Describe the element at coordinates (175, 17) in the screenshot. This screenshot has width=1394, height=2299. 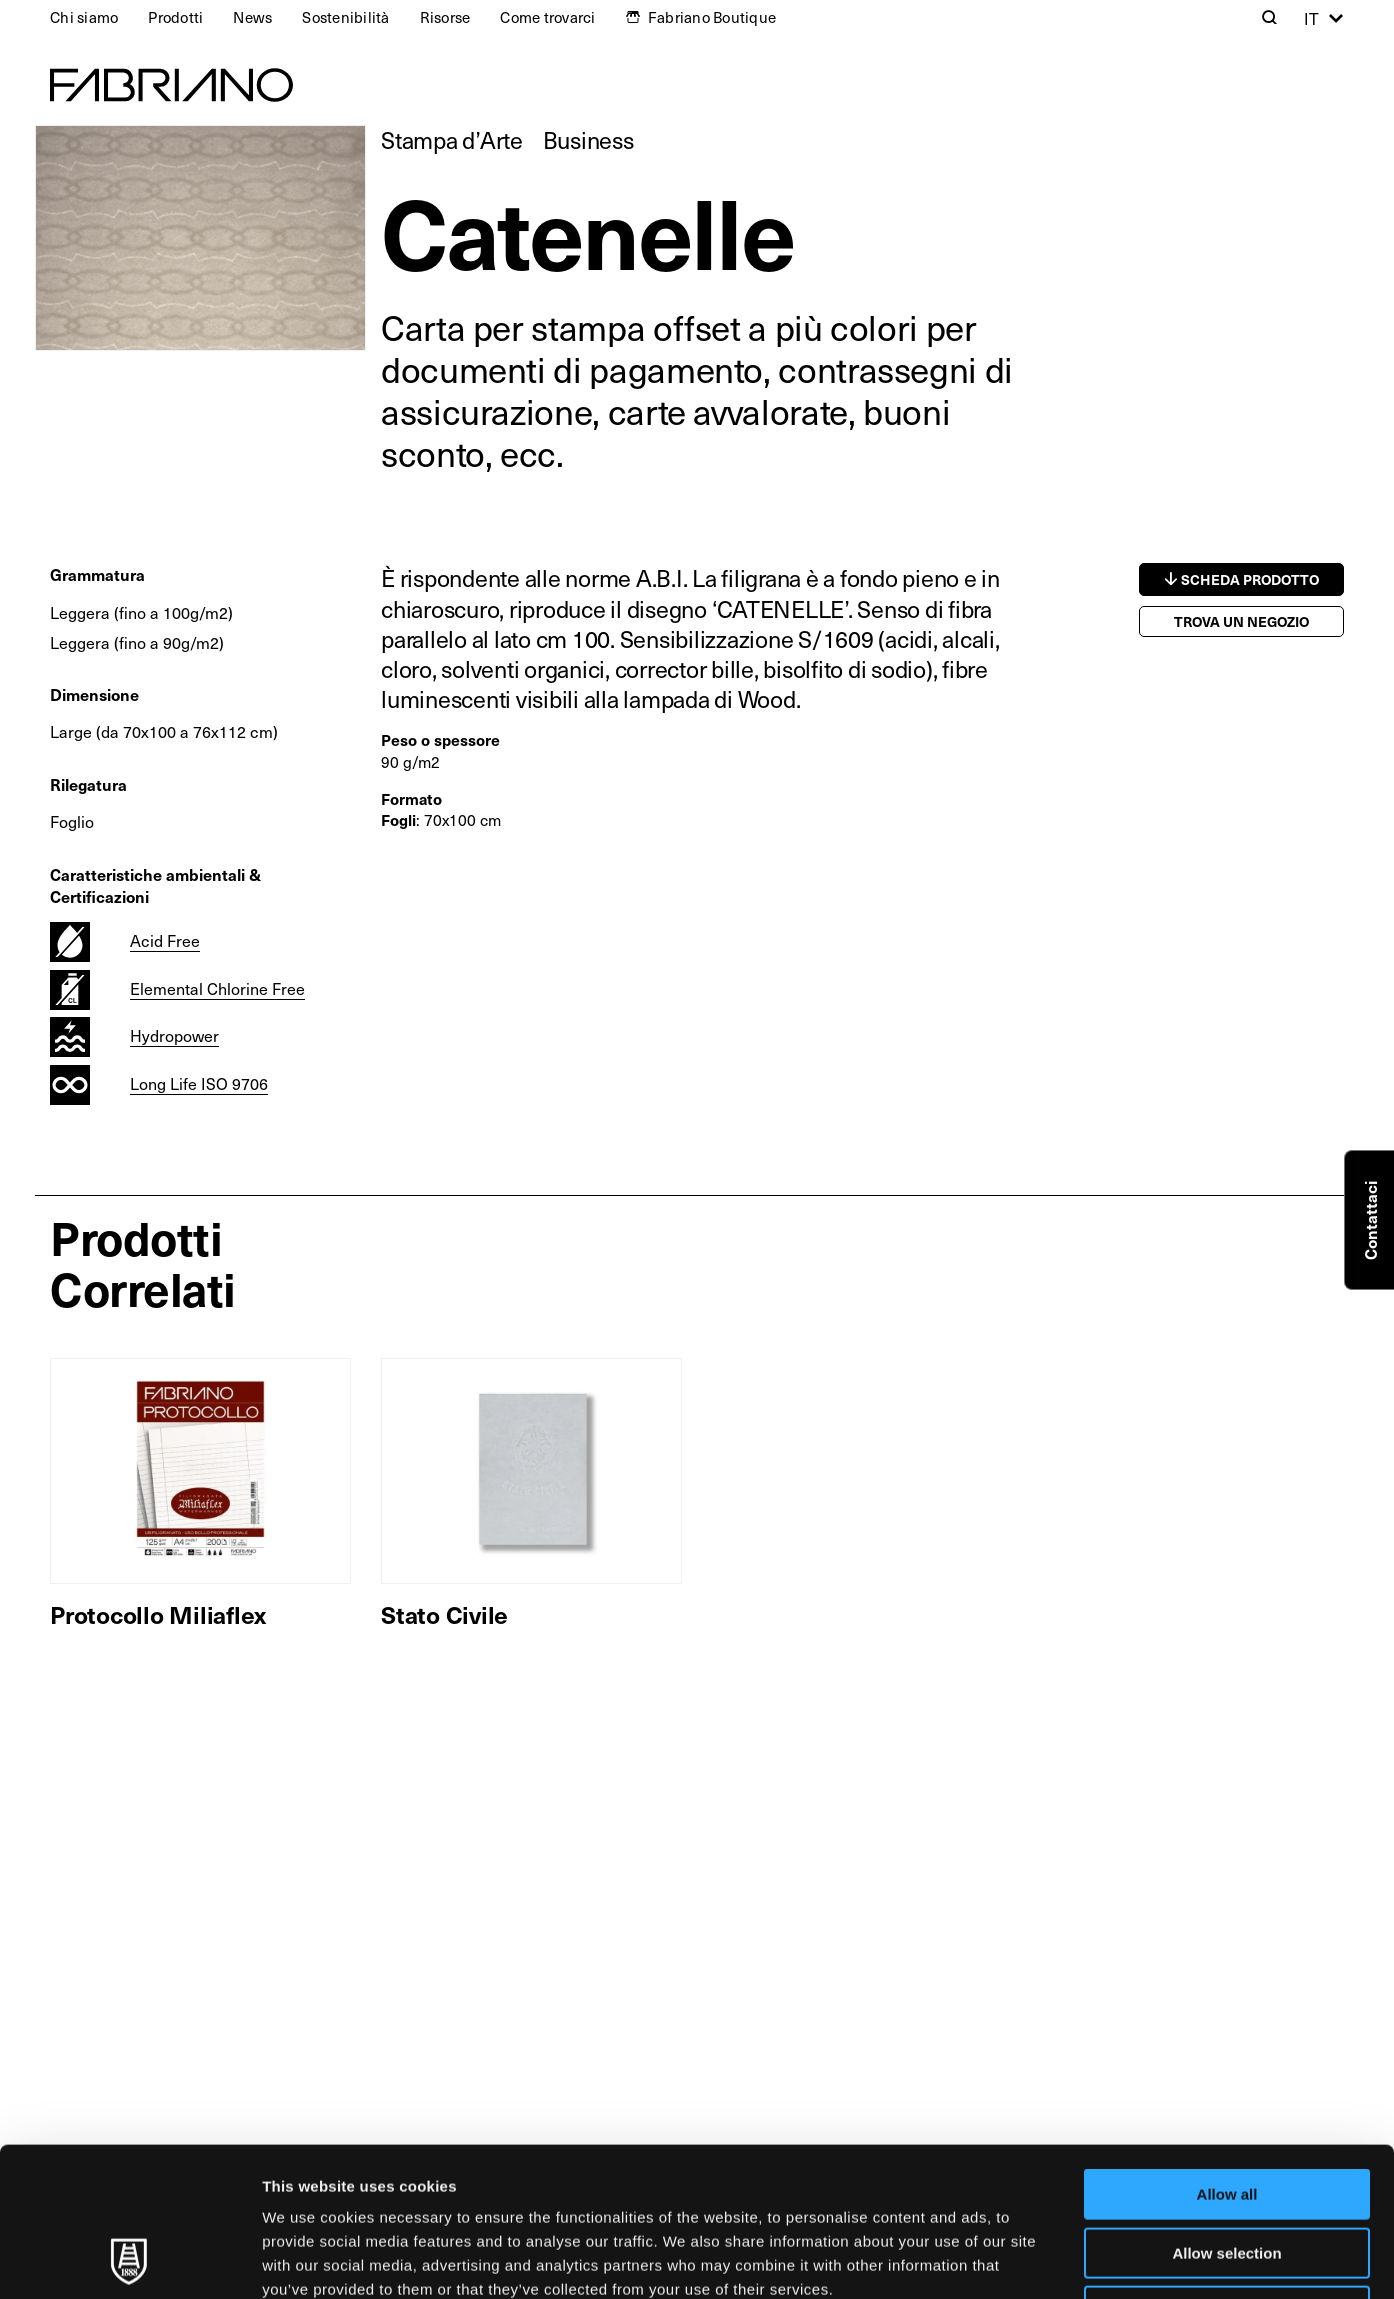
I see `Prodotti` at that location.